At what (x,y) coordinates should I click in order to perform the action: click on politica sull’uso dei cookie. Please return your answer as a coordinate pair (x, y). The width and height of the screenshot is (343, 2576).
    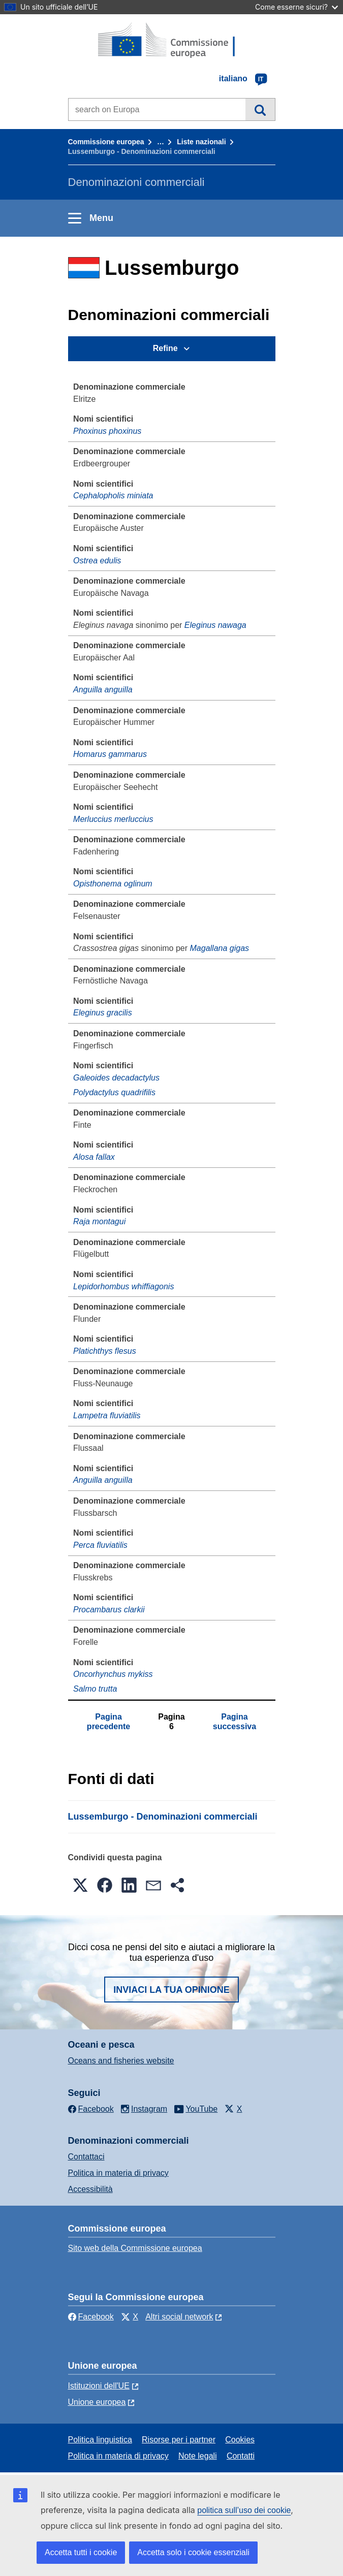
    Looking at the image, I should click on (244, 2510).